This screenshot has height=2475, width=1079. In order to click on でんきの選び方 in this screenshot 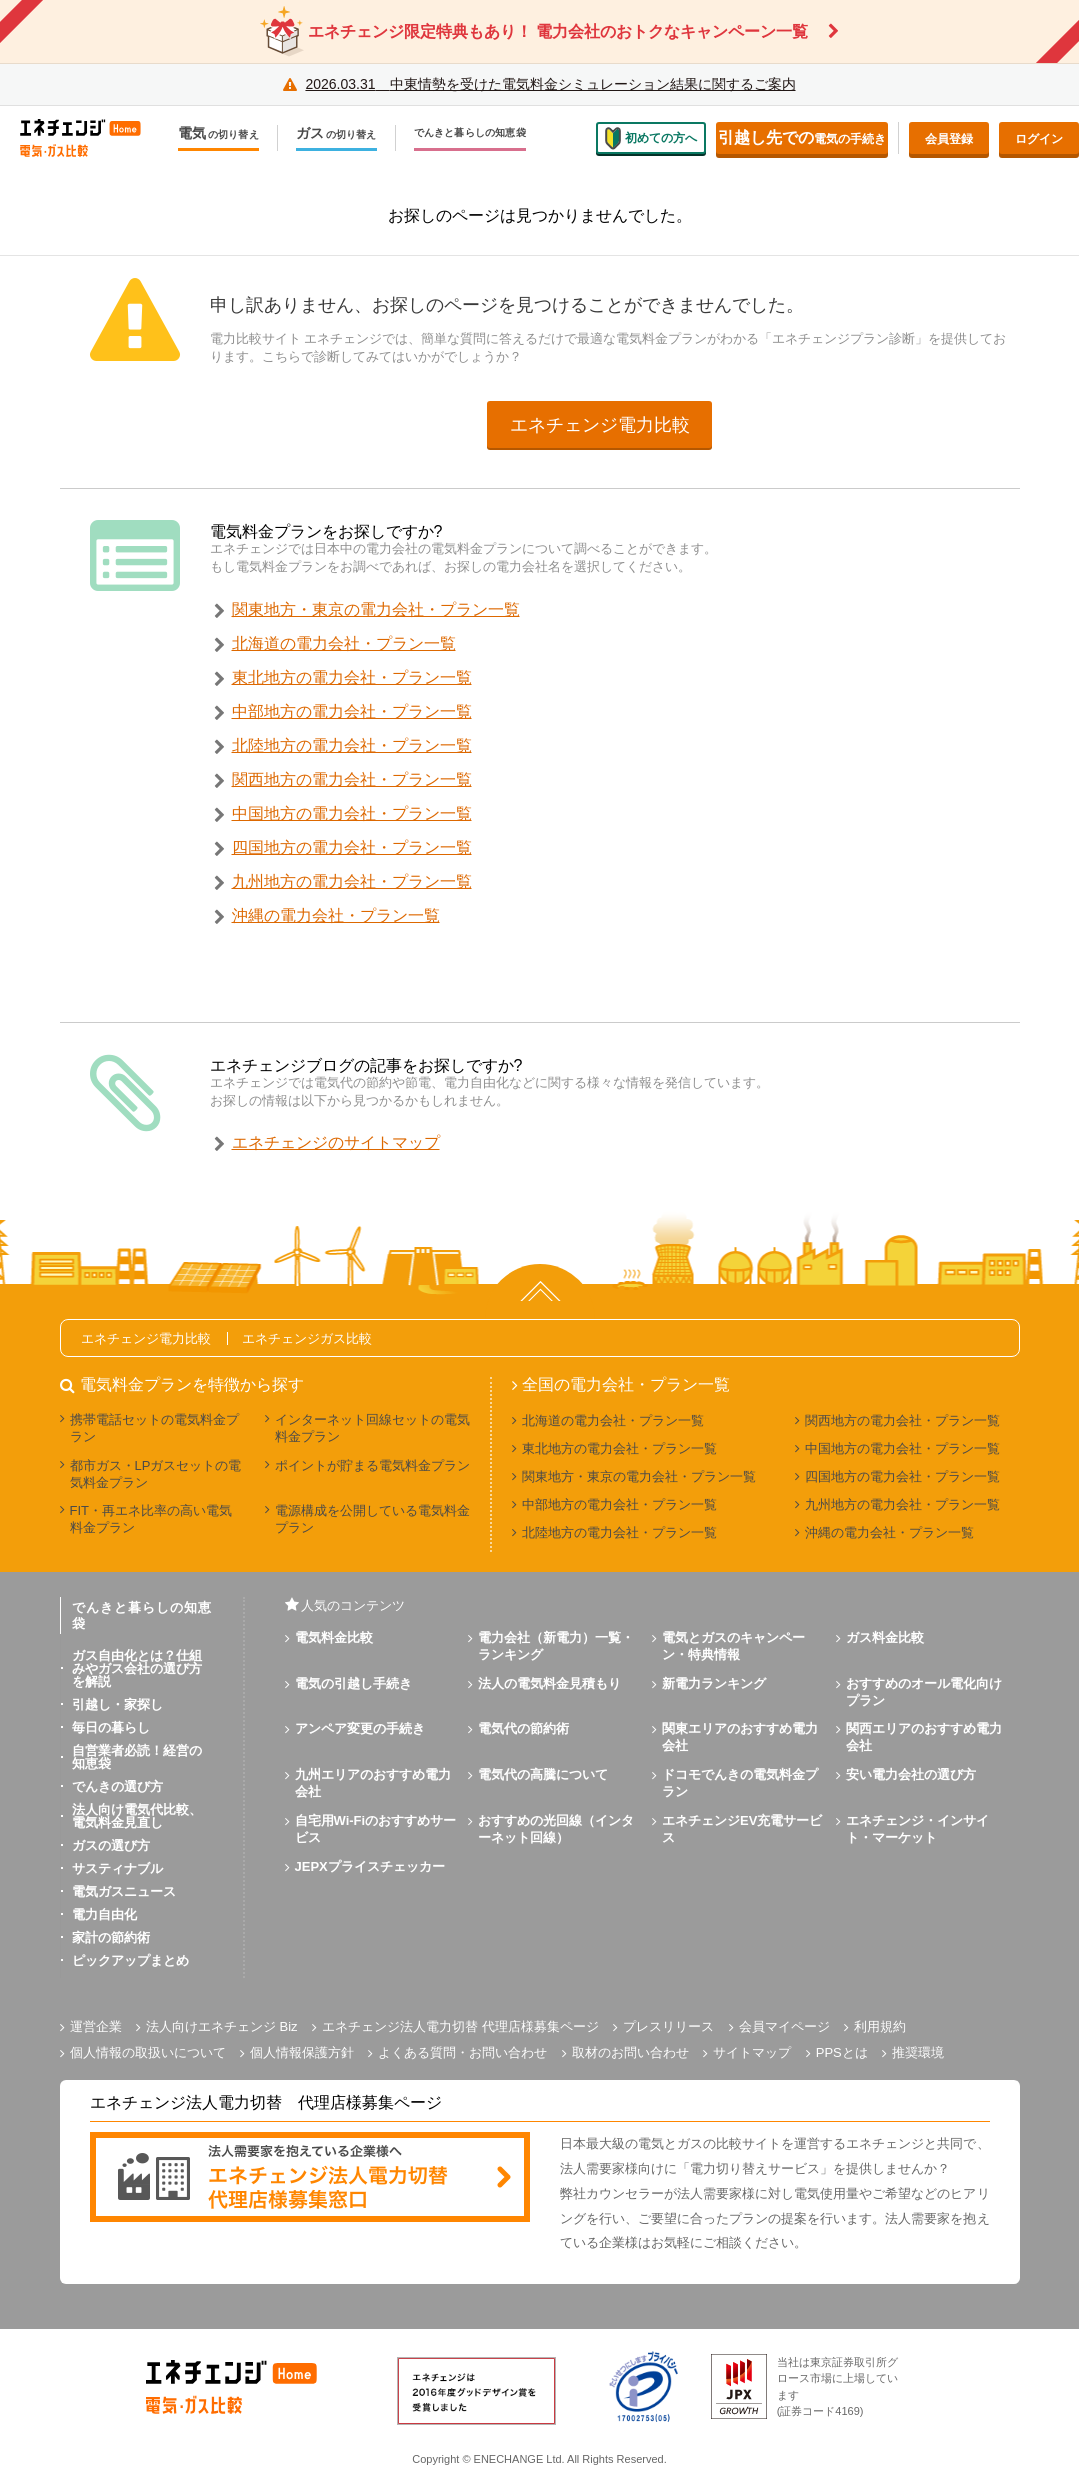, I will do `click(117, 1786)`.